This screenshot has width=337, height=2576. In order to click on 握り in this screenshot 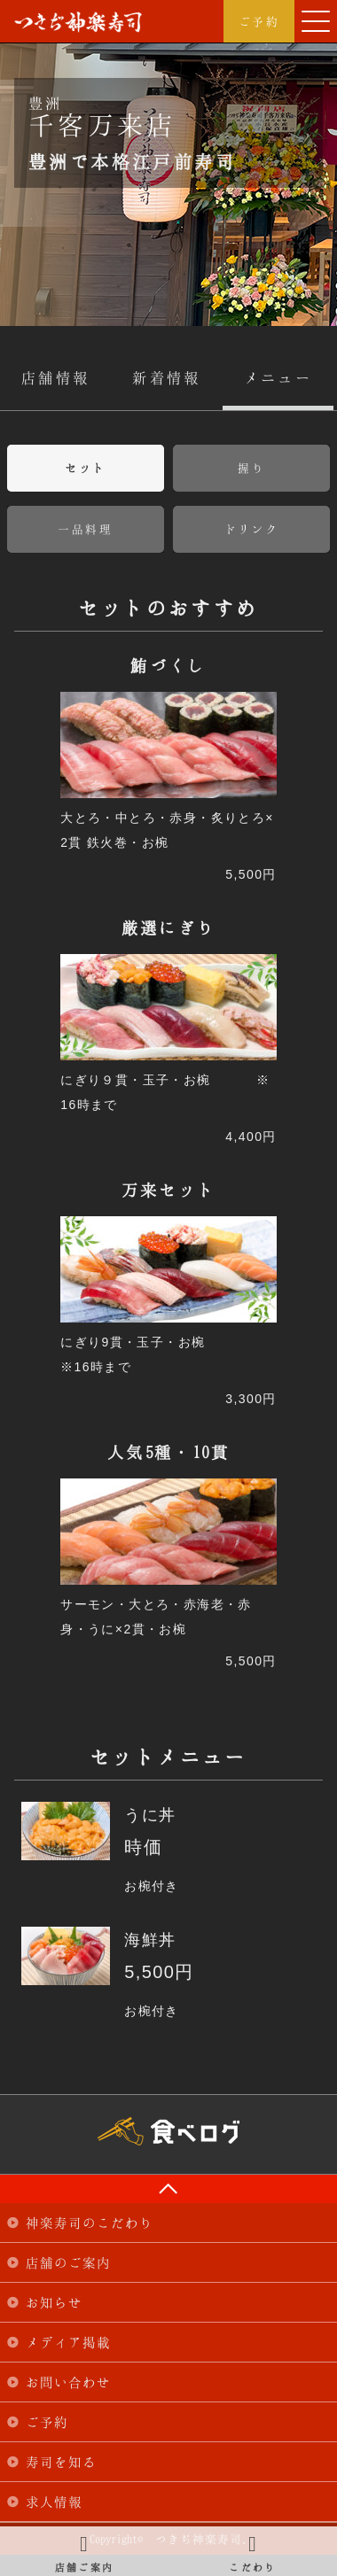, I will do `click(251, 468)`.